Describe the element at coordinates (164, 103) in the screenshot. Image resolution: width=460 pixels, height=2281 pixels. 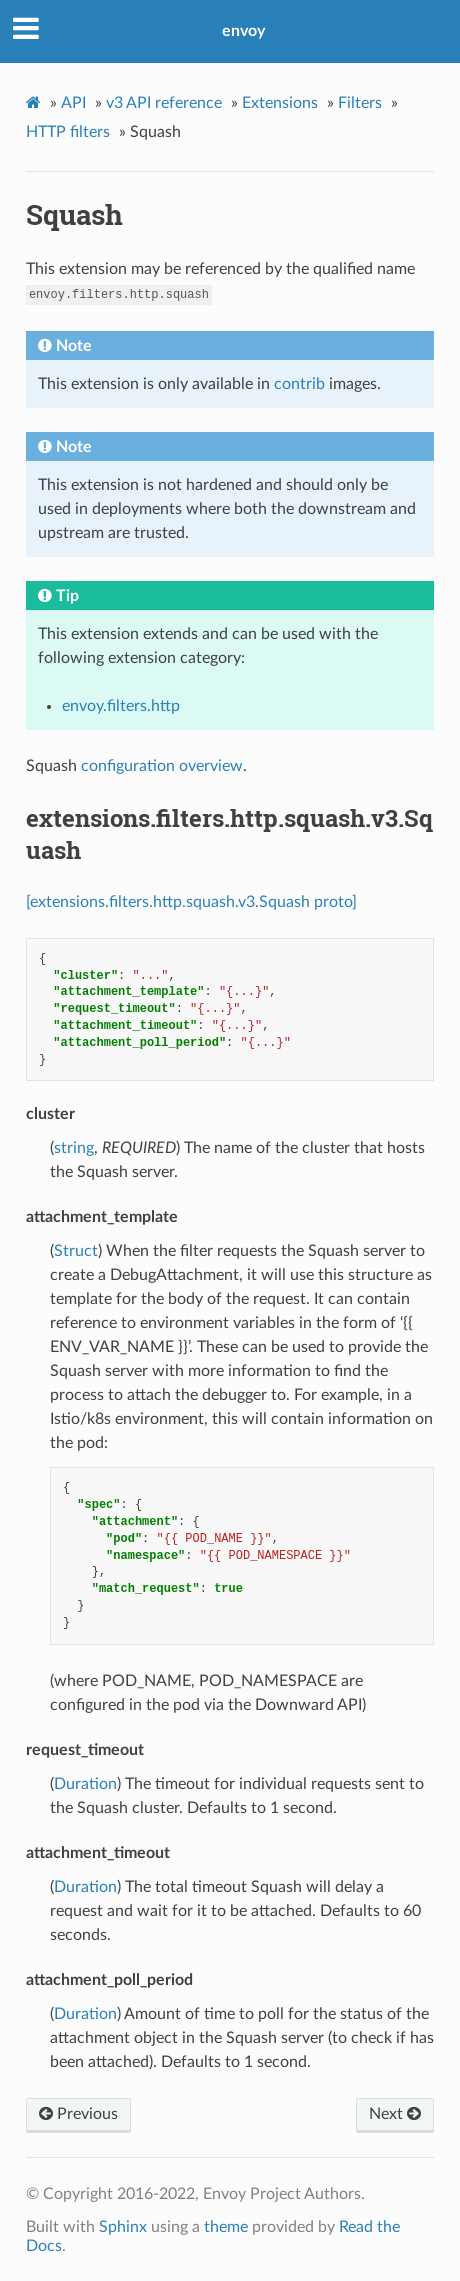
I see `v3 API reference` at that location.